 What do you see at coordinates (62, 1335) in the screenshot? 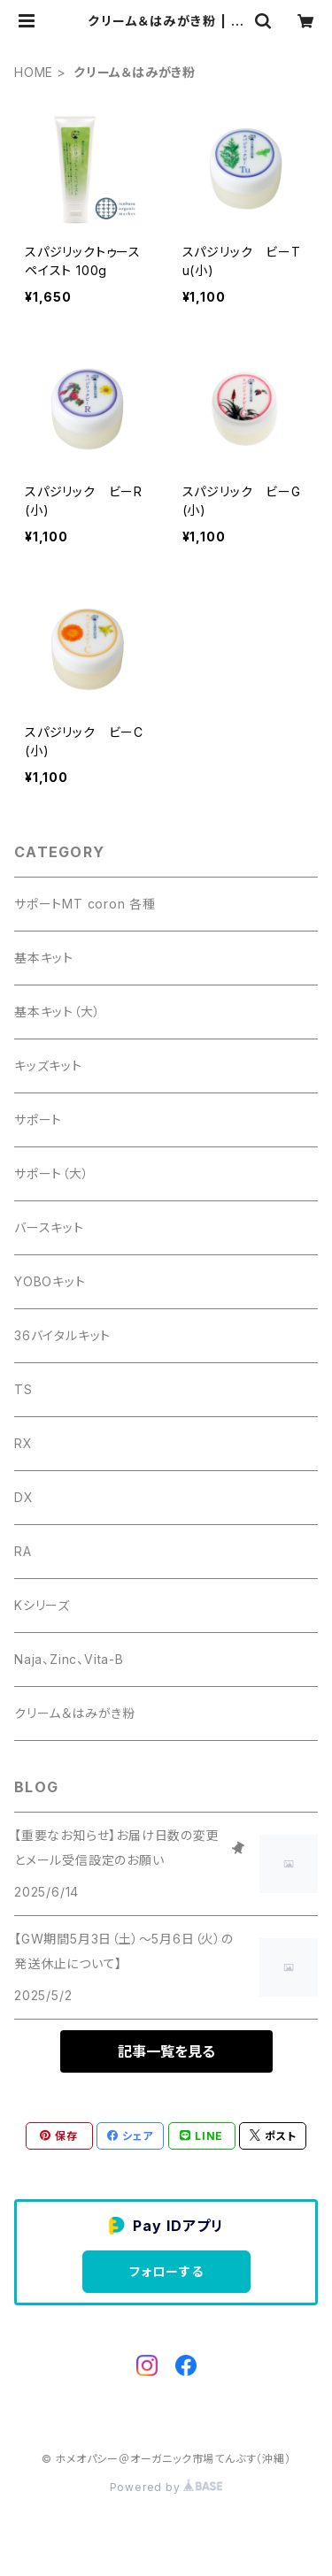
I see `36バイタルキット` at bounding box center [62, 1335].